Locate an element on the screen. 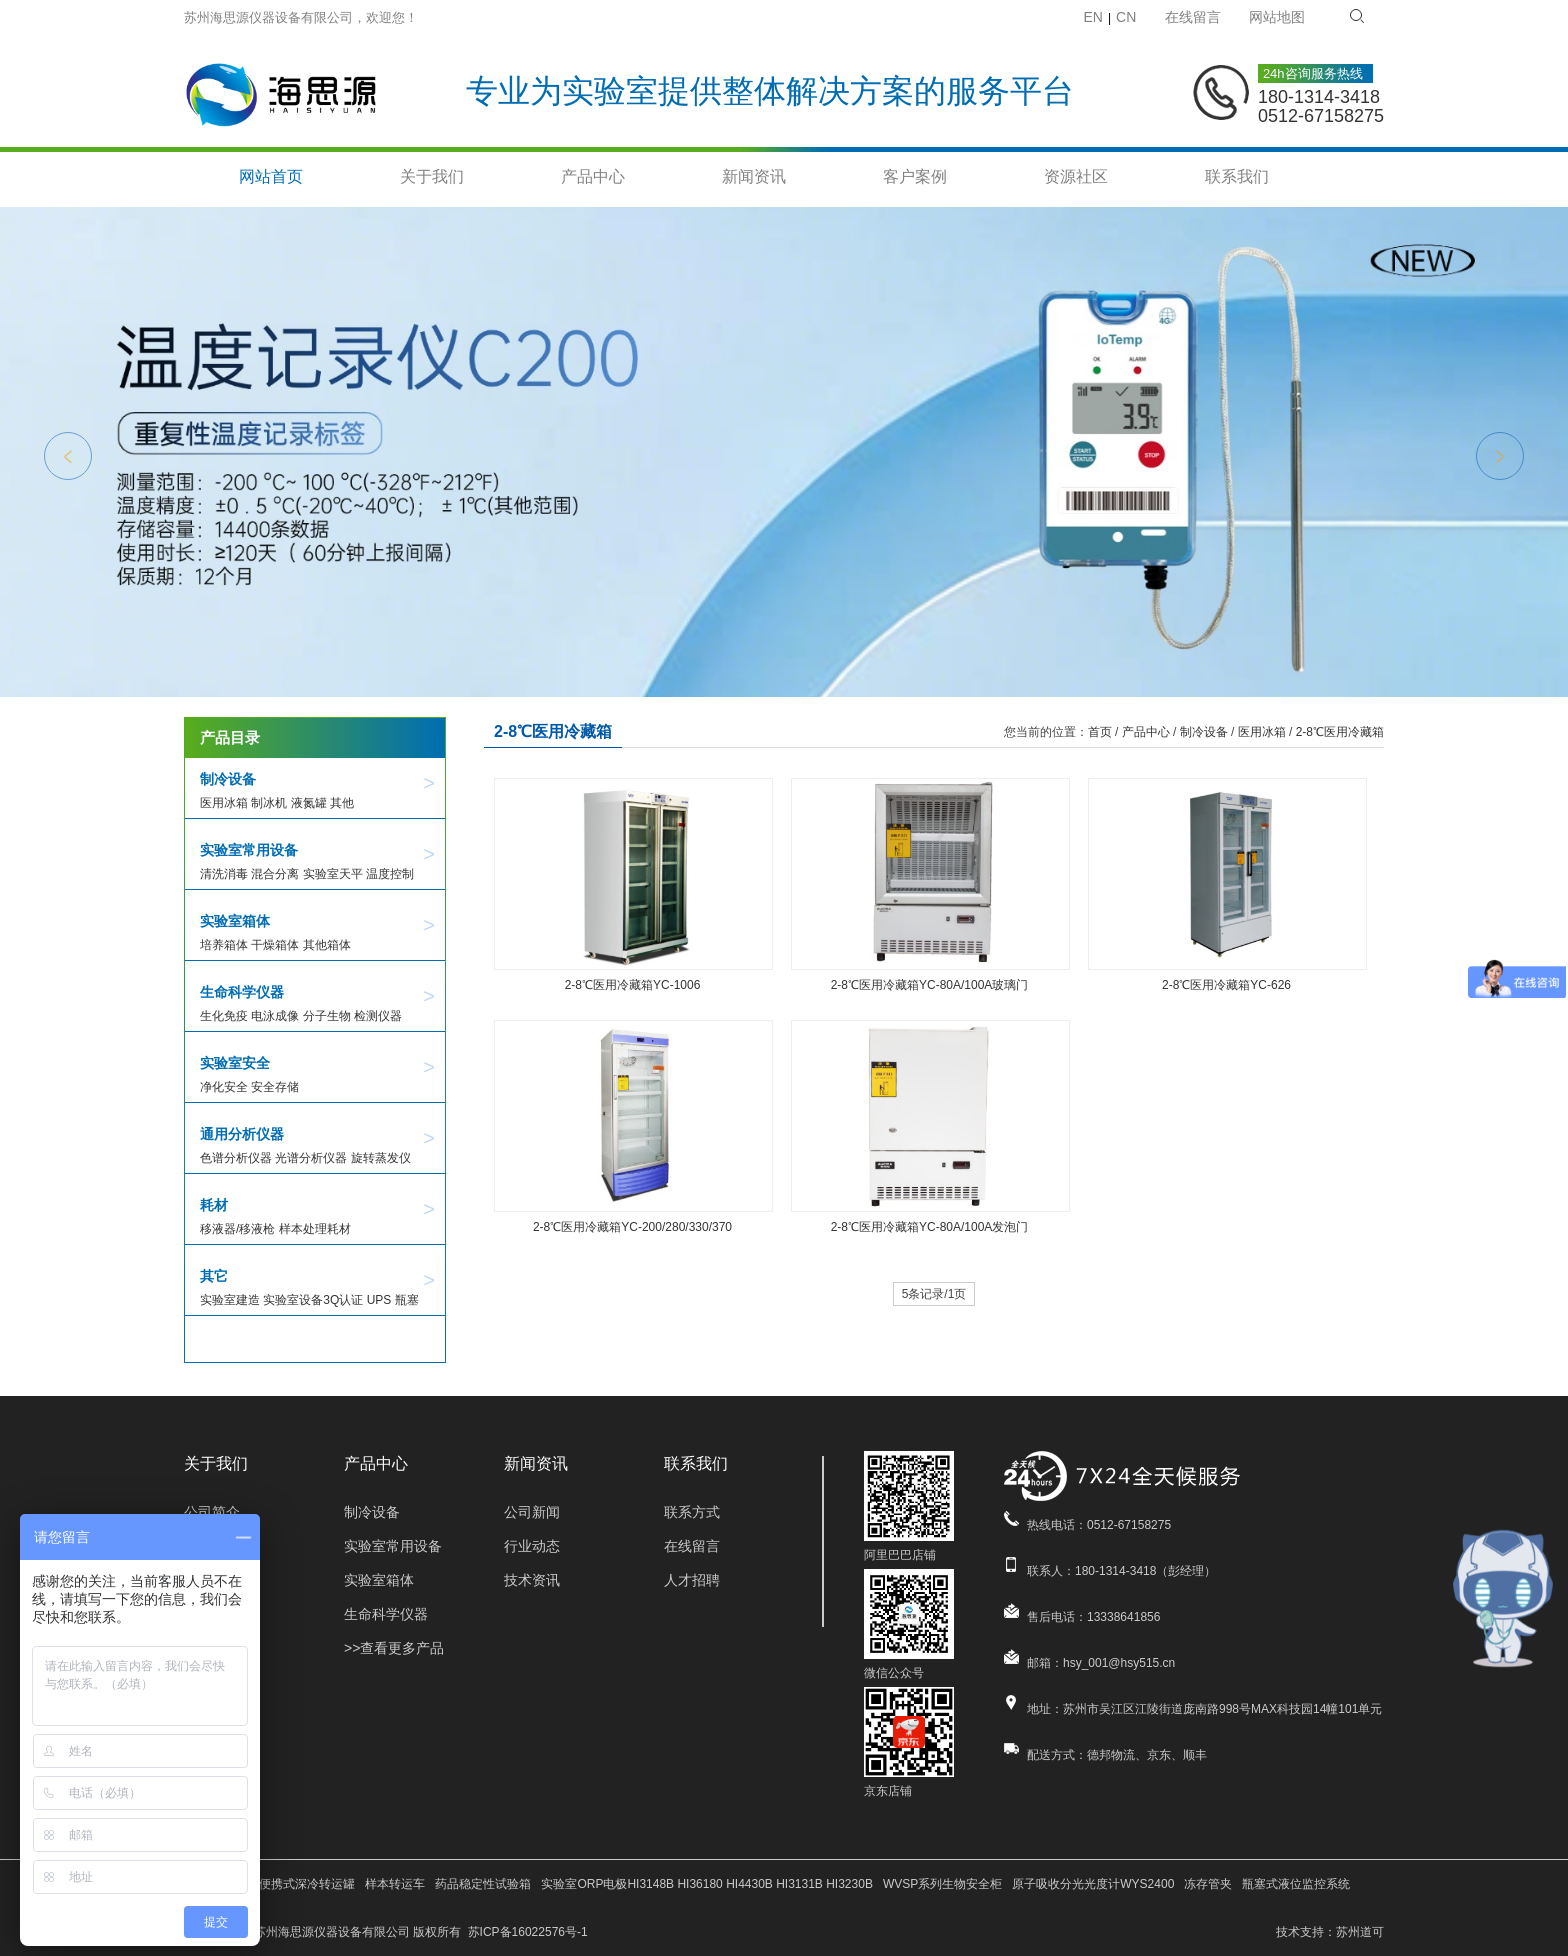 The height and width of the screenshot is (1956, 1568). 实验室常用设备 is located at coordinates (249, 850).